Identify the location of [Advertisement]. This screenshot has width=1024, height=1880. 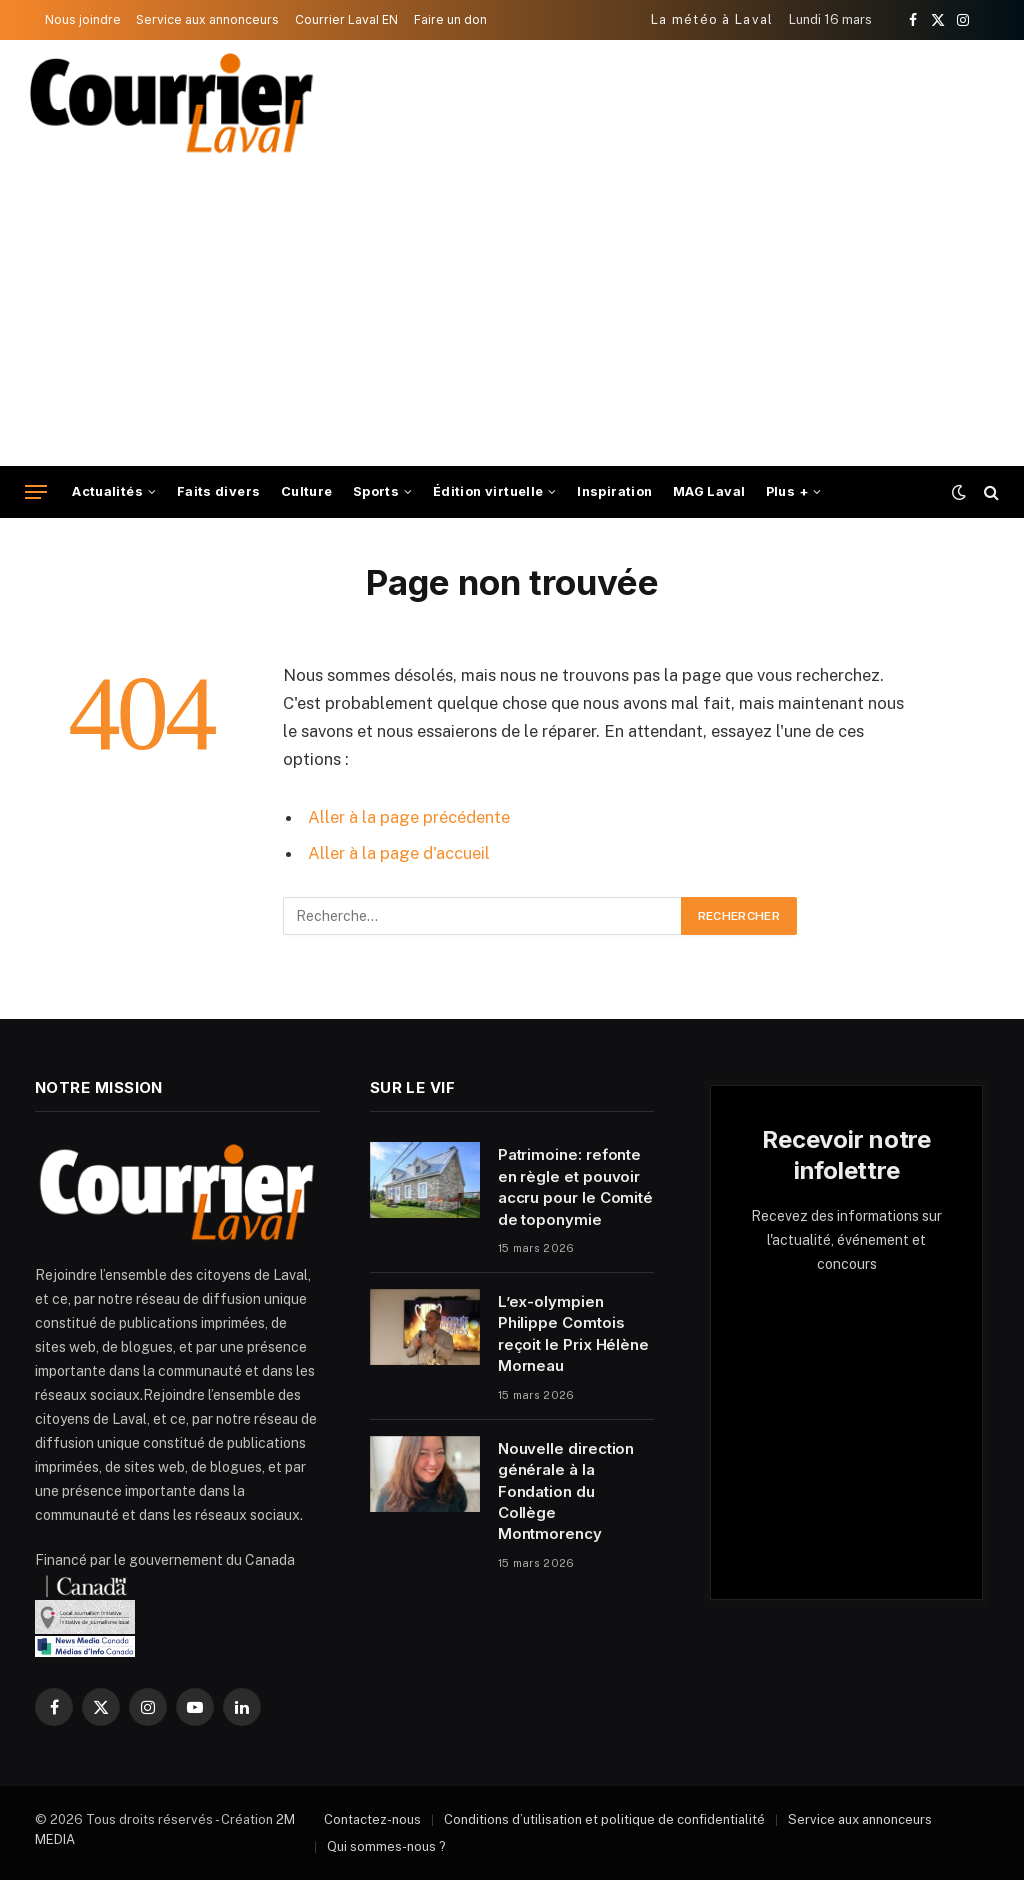
(512, 316).